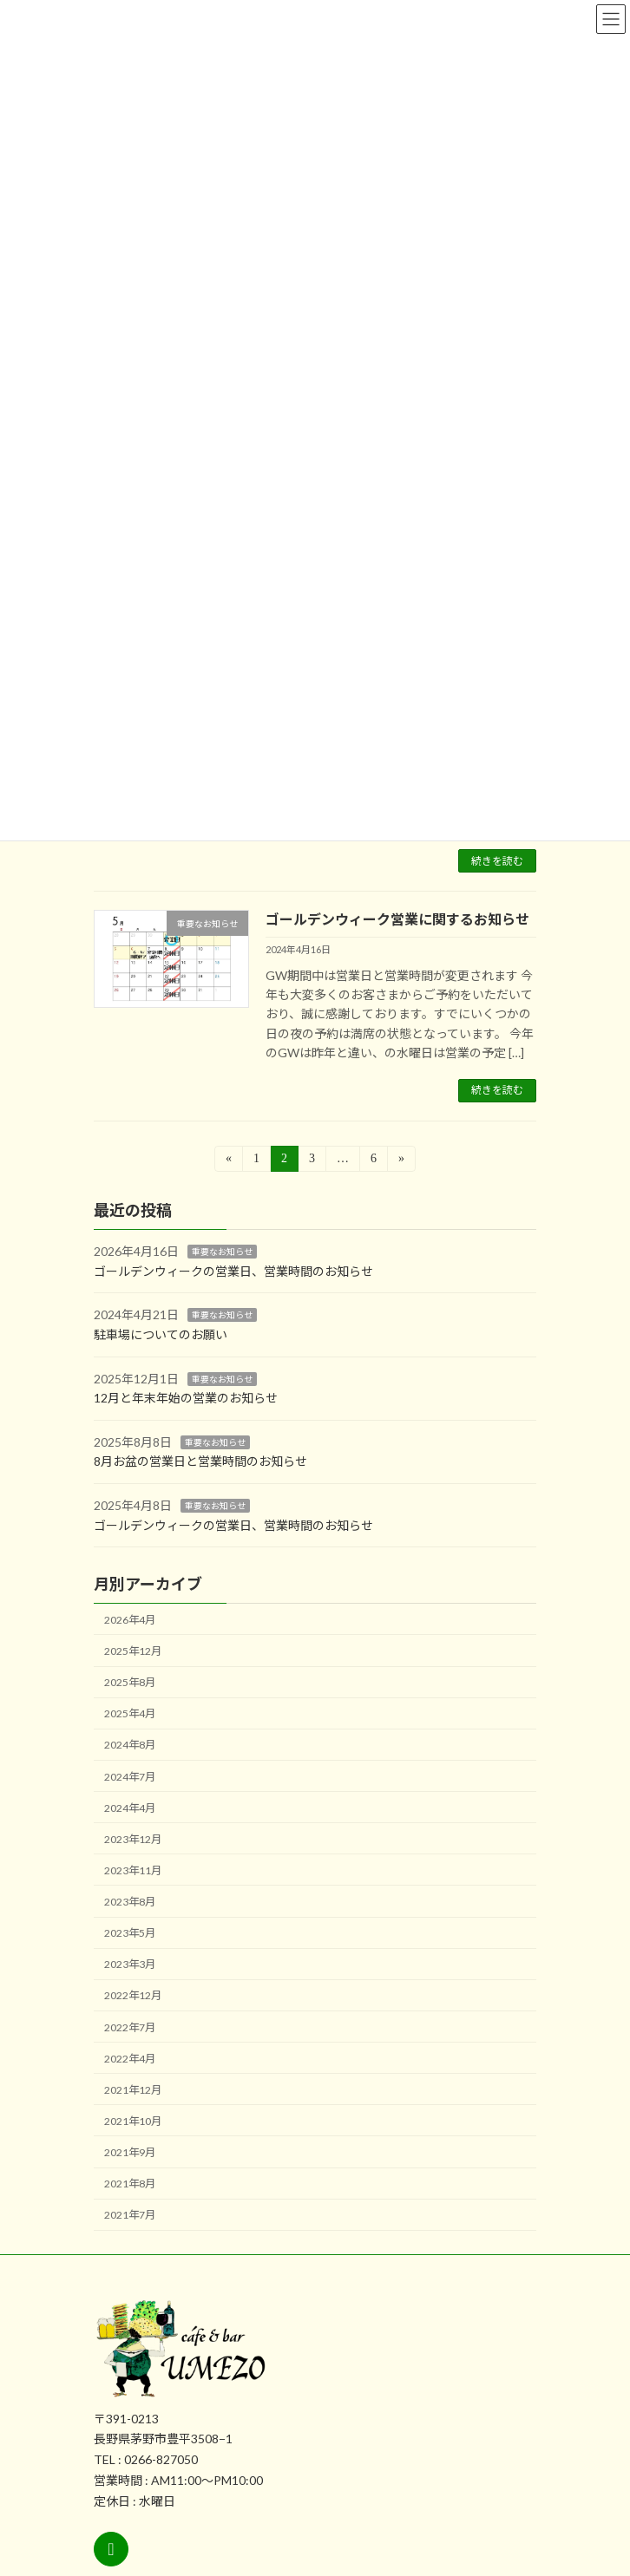  What do you see at coordinates (160, 1333) in the screenshot?
I see `駐車場についてのお願い` at bounding box center [160, 1333].